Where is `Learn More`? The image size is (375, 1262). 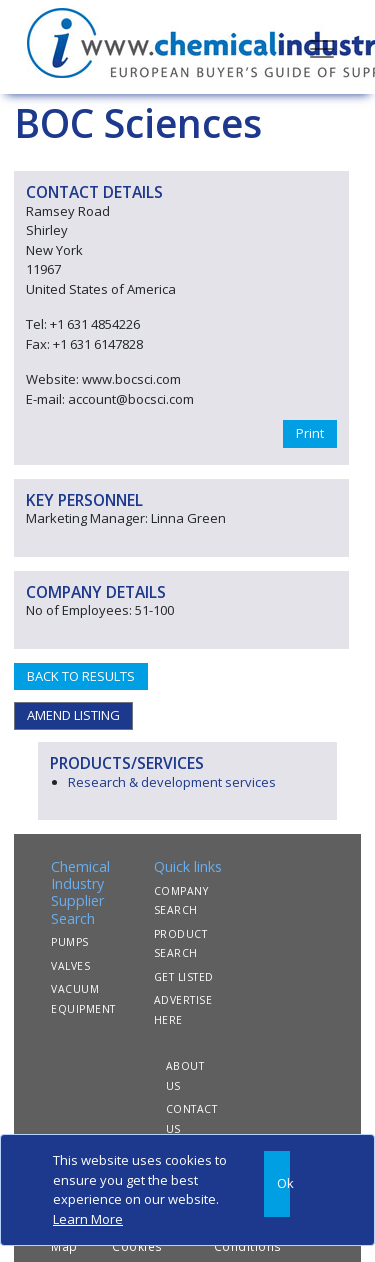
Learn More is located at coordinates (88, 1219).